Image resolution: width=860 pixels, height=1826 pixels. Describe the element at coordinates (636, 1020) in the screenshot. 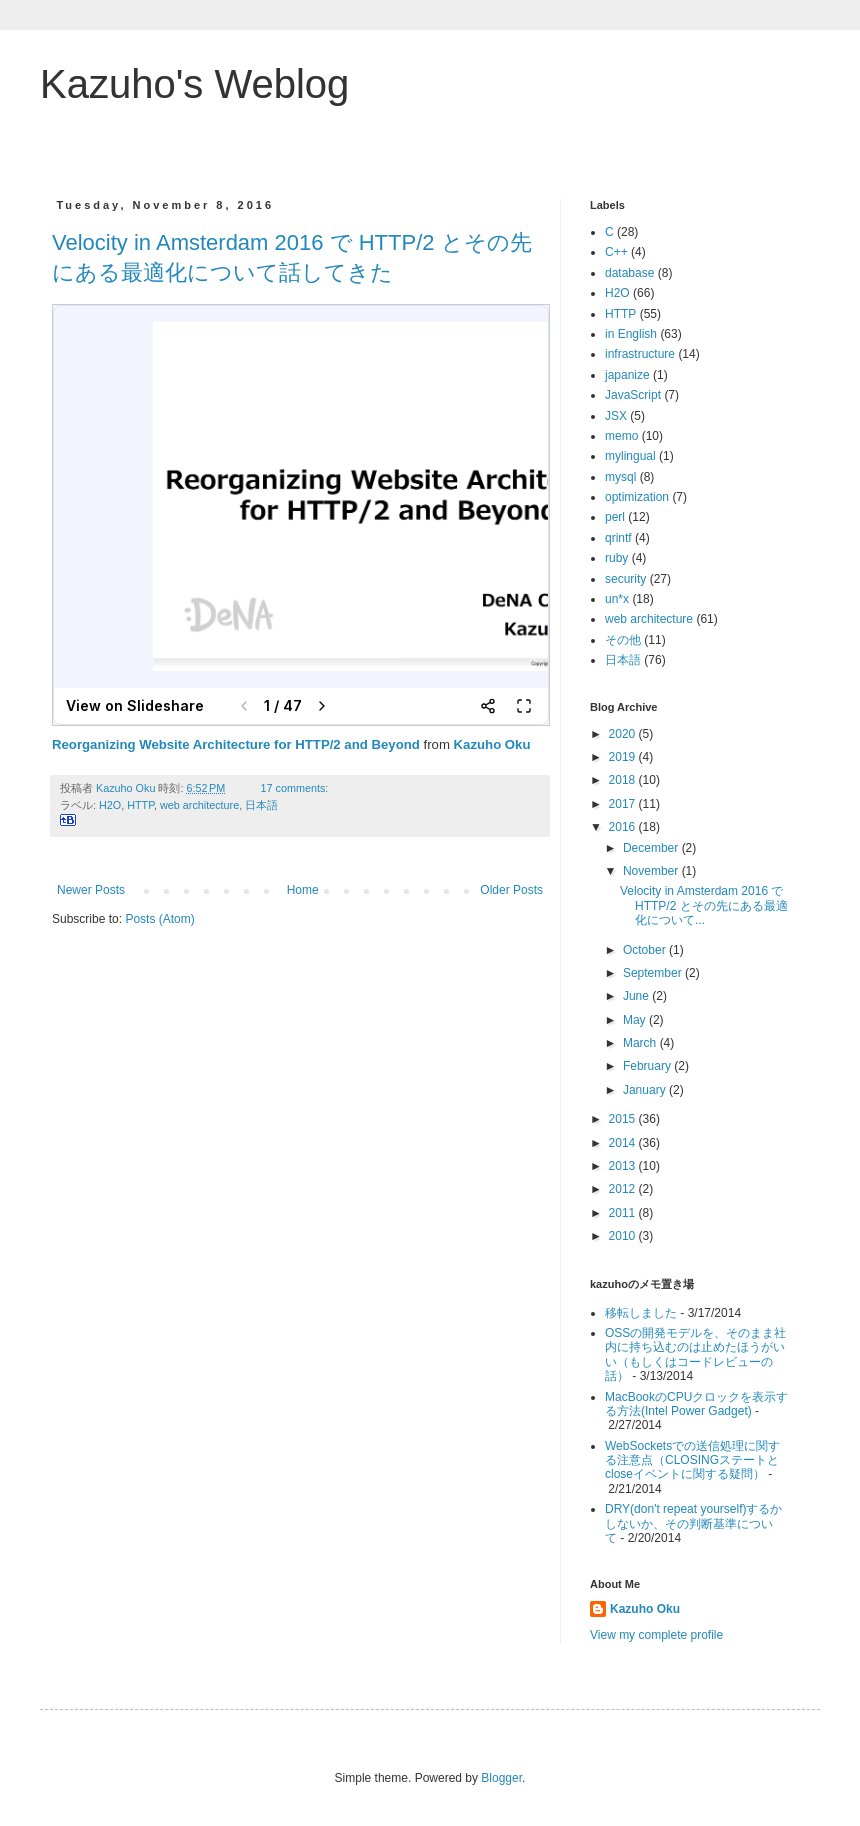

I see `May` at that location.